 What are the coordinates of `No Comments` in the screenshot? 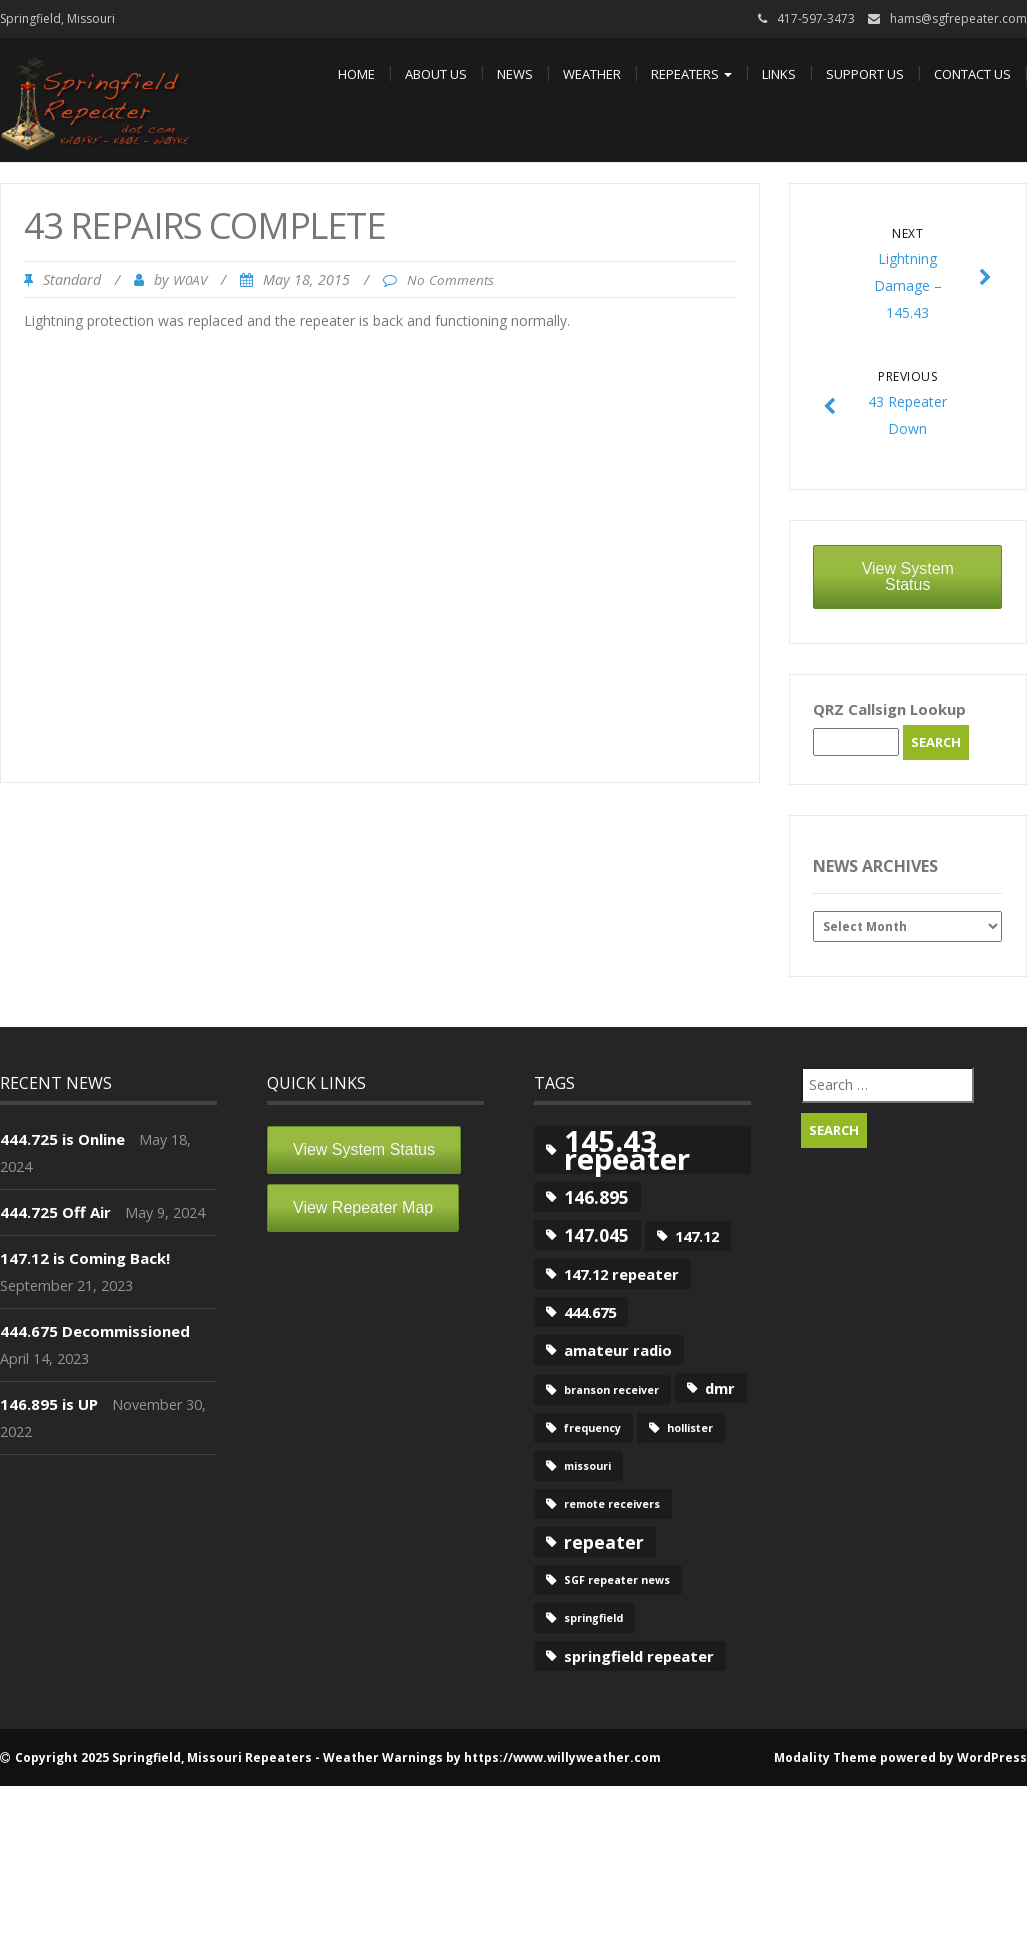 It's located at (450, 280).